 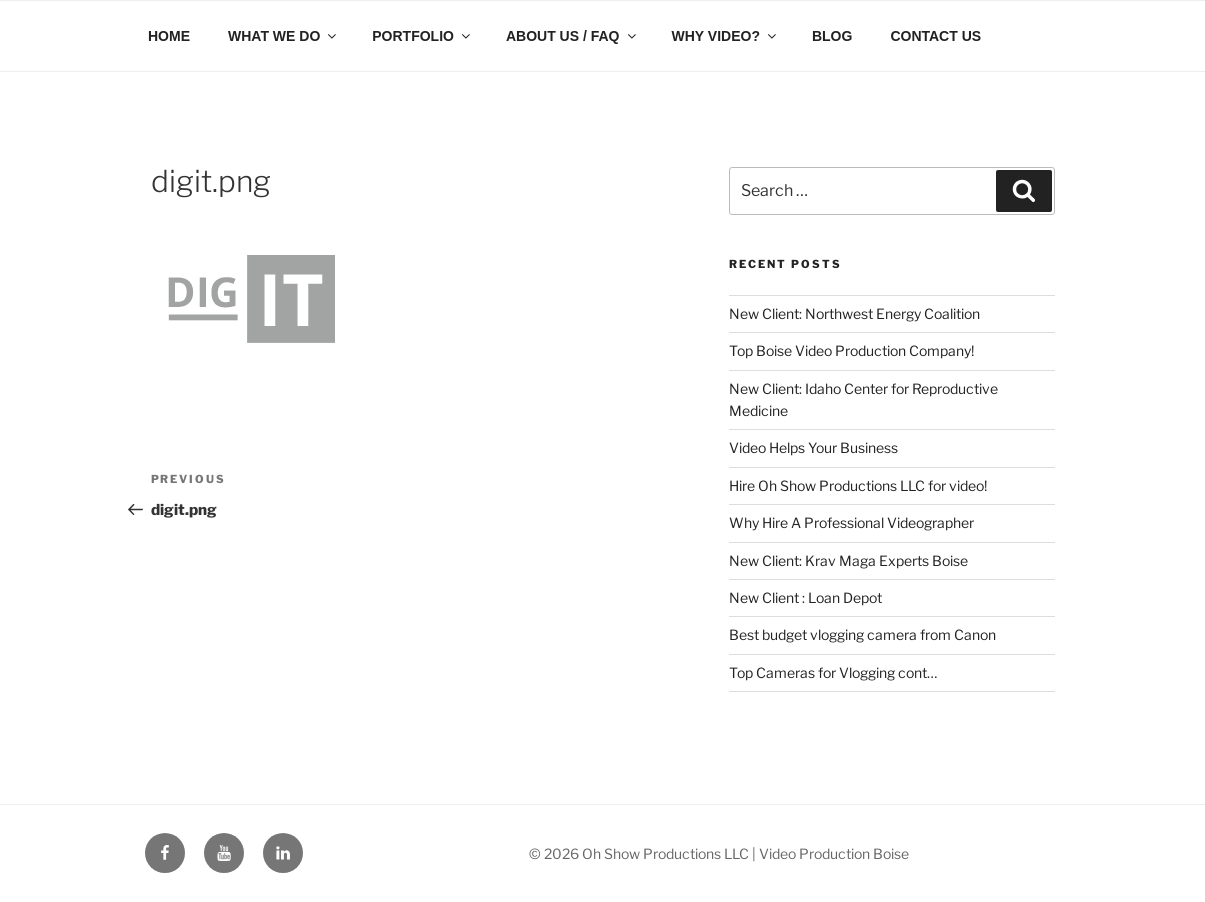 What do you see at coordinates (813, 447) in the screenshot?
I see `Video Helps Your Business` at bounding box center [813, 447].